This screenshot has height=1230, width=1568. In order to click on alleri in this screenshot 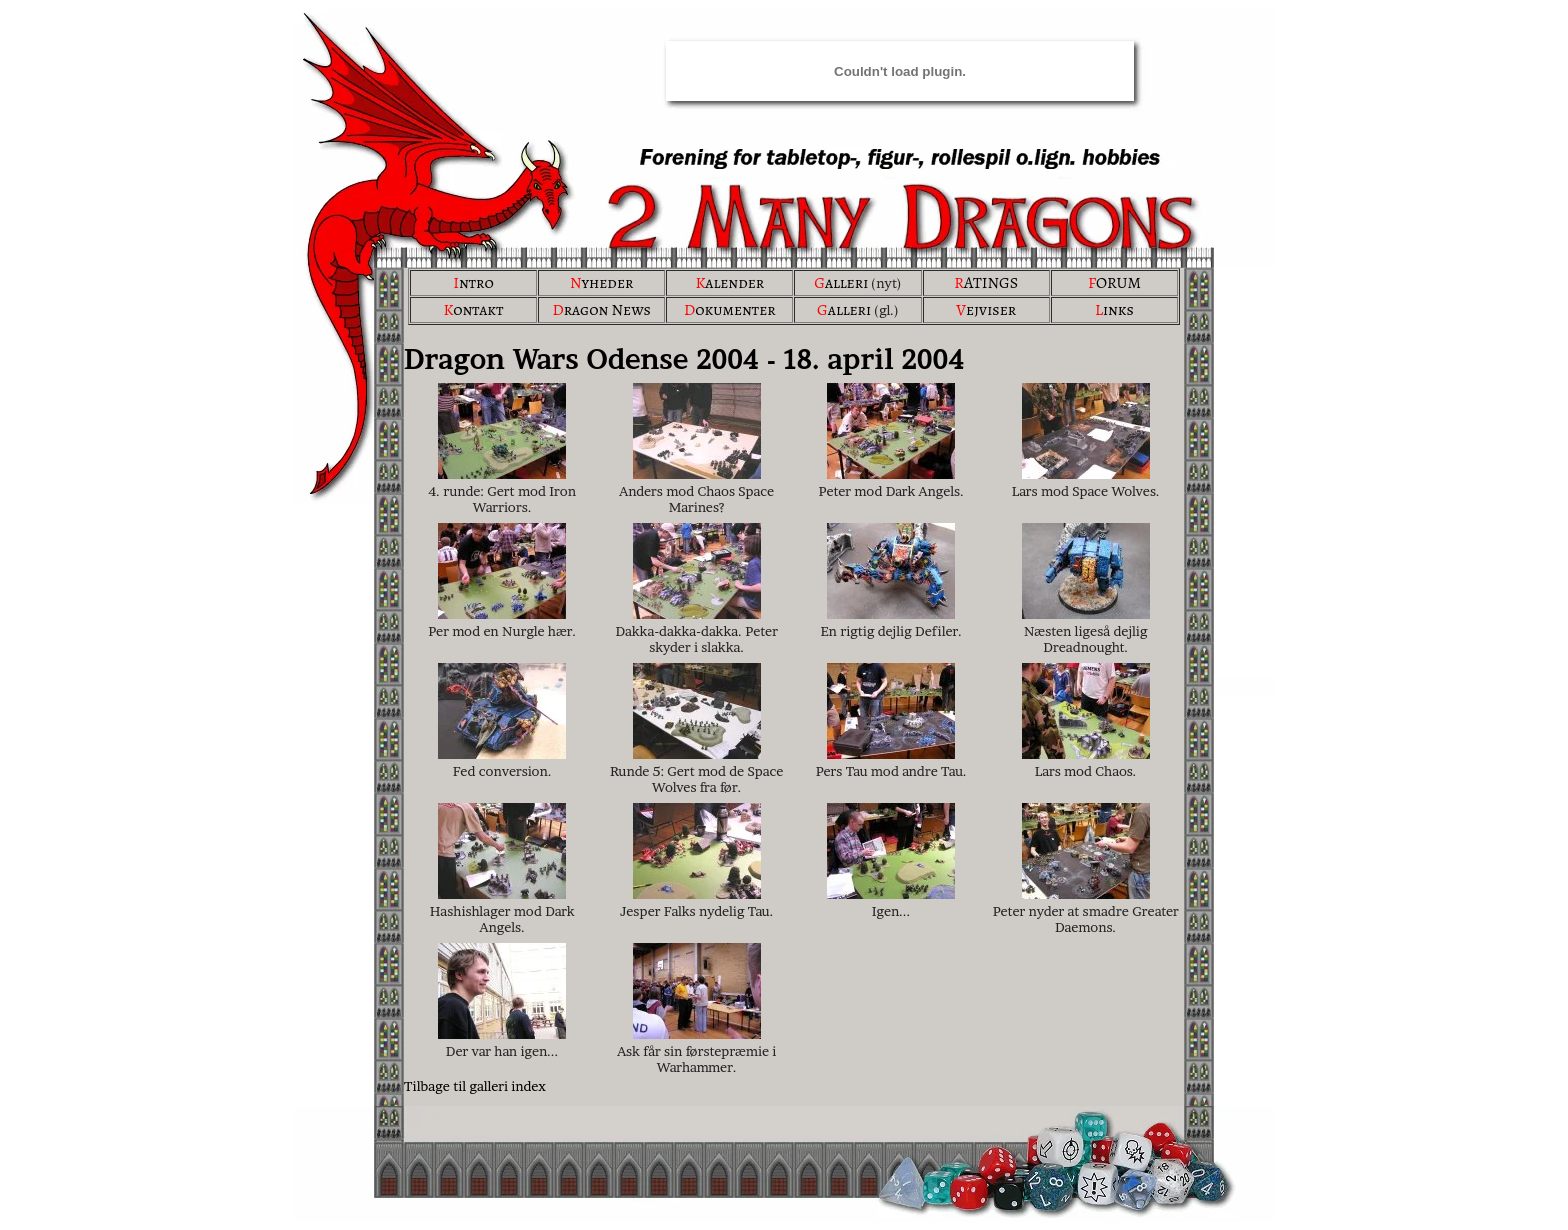, I will do `click(841, 283)`.